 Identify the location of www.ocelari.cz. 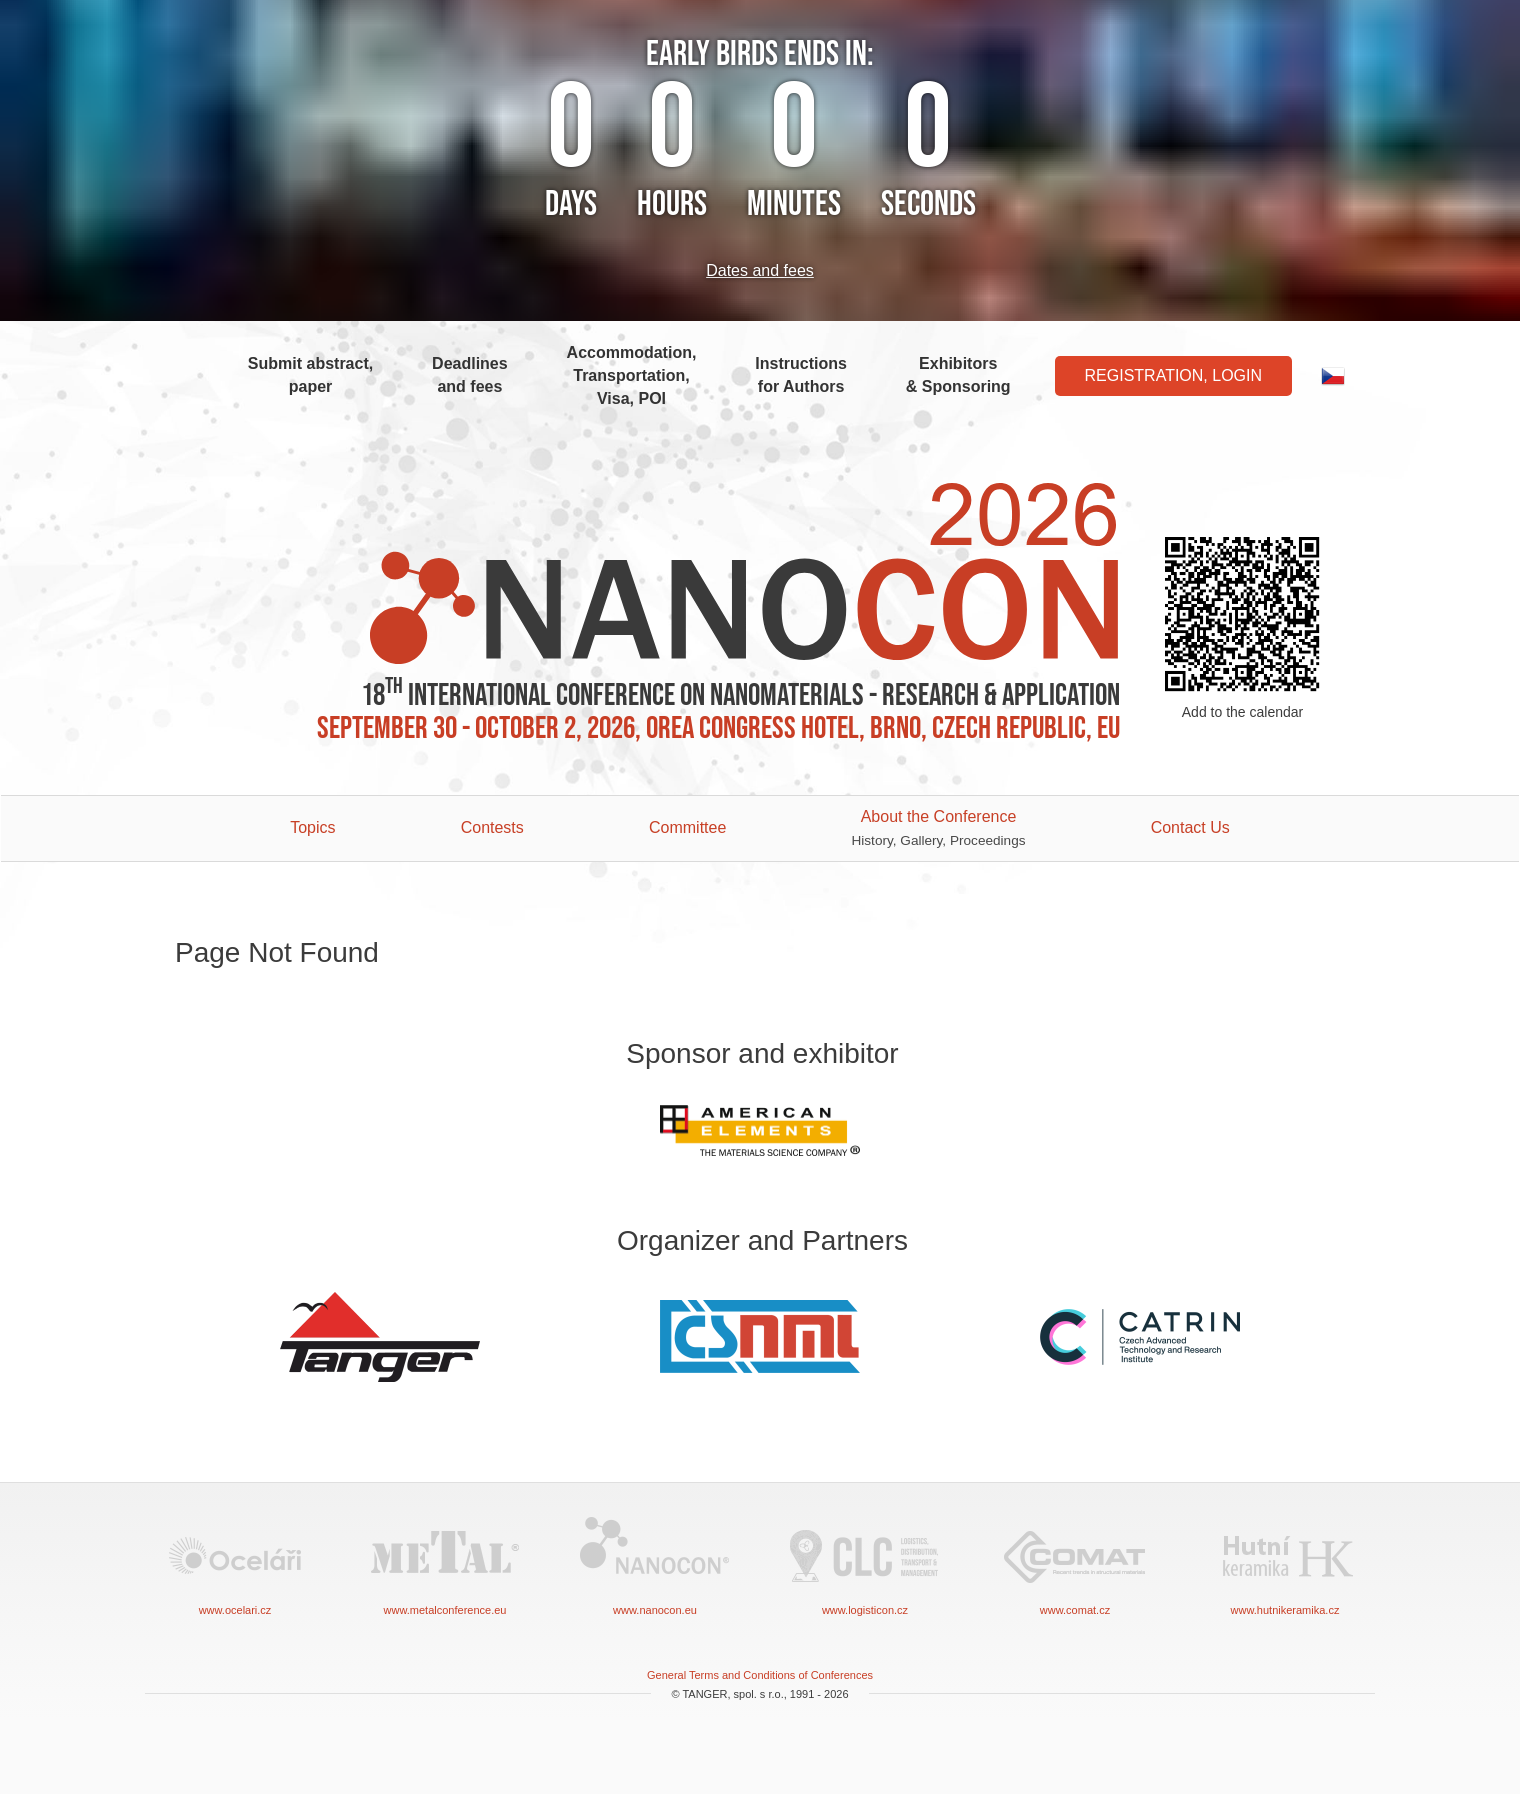
(235, 1564).